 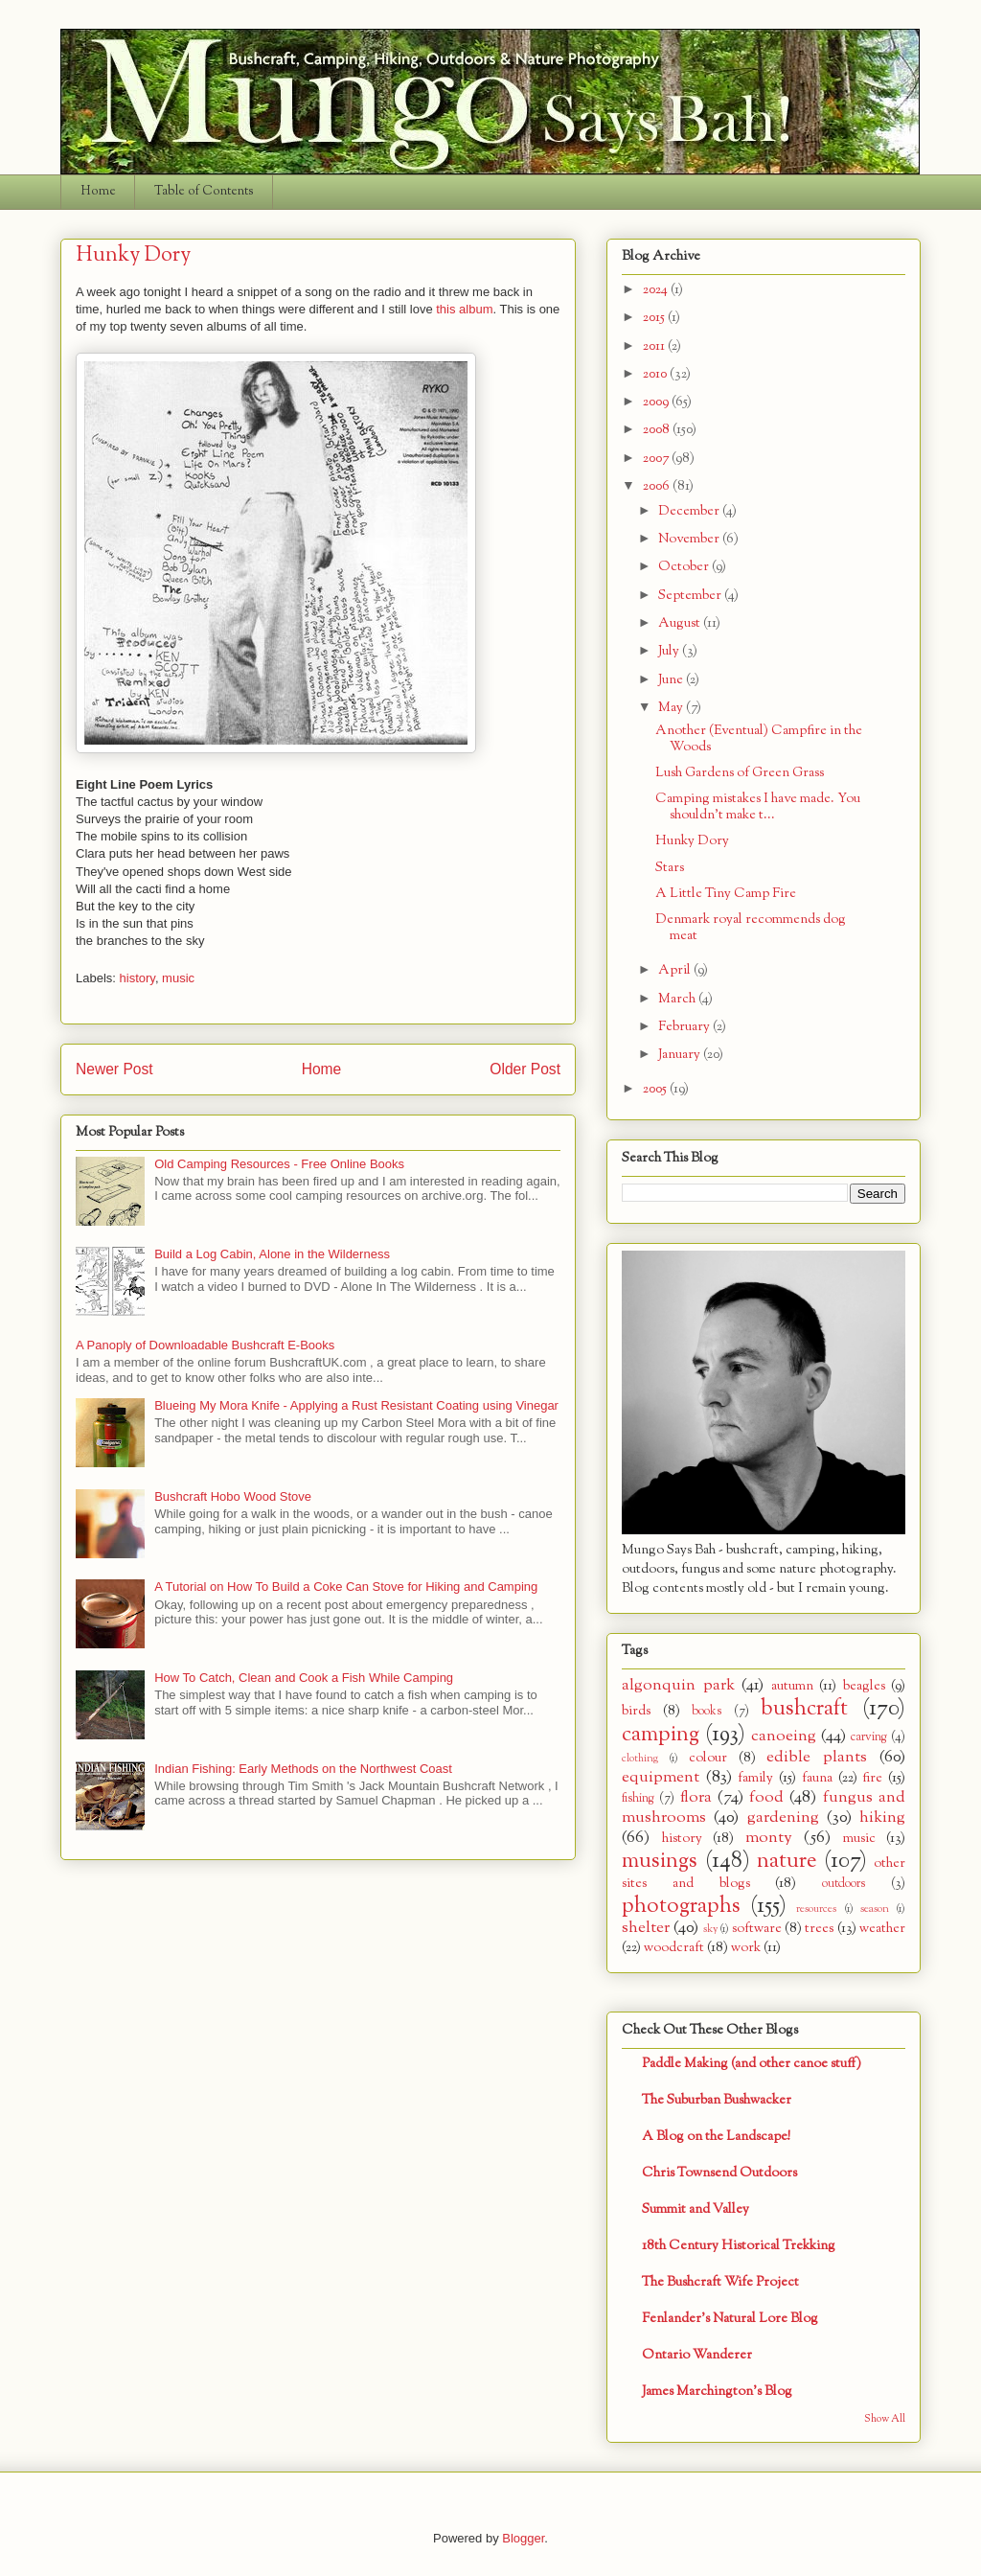 What do you see at coordinates (786, 1861) in the screenshot?
I see `nature` at bounding box center [786, 1861].